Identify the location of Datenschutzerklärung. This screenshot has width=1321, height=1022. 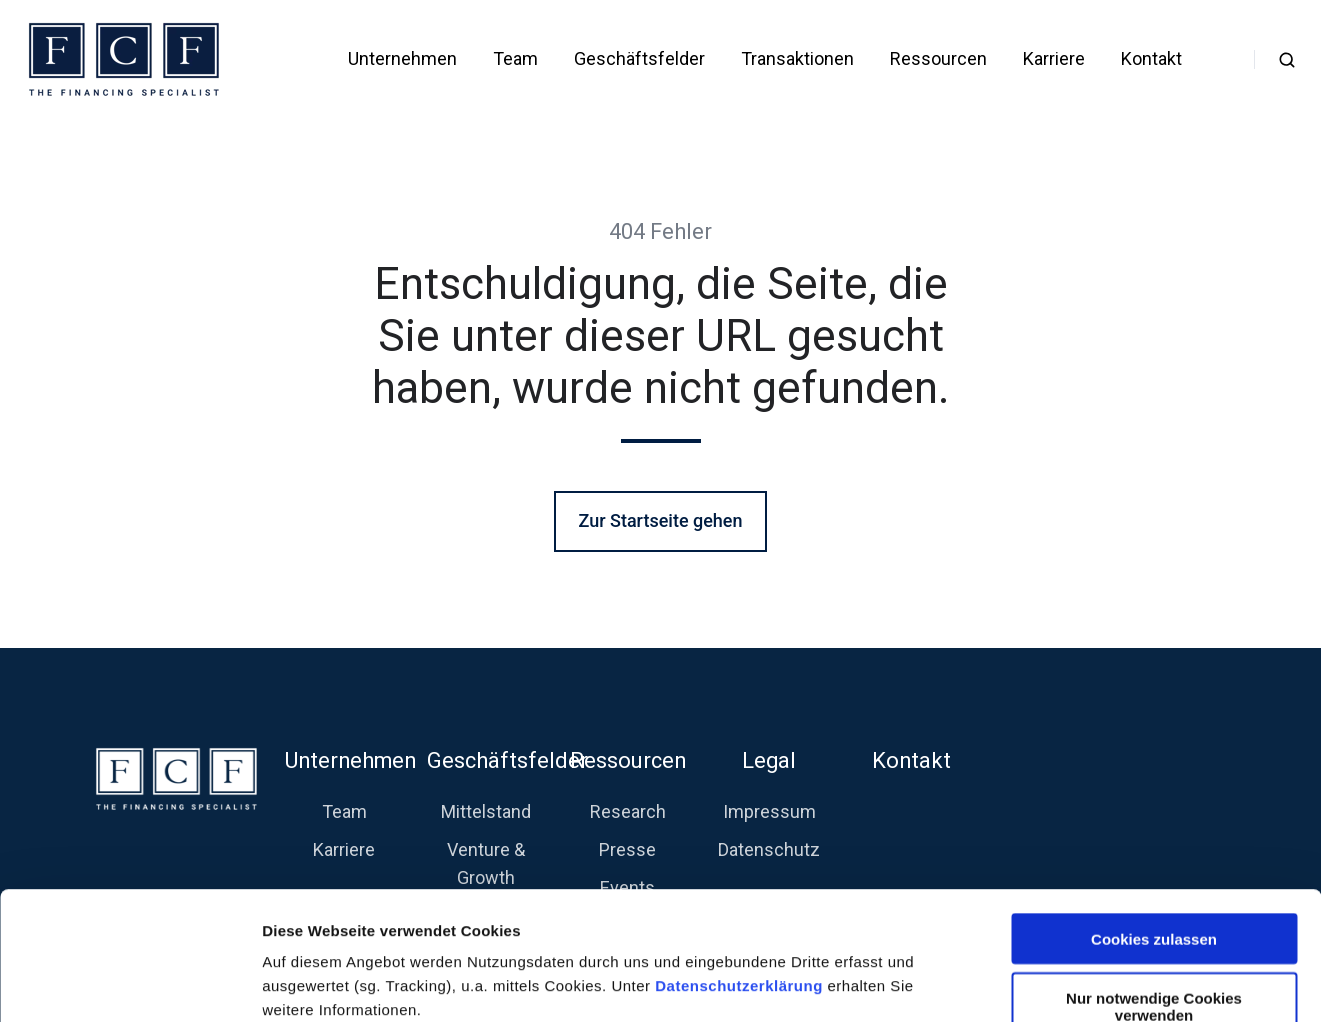
(741, 865).